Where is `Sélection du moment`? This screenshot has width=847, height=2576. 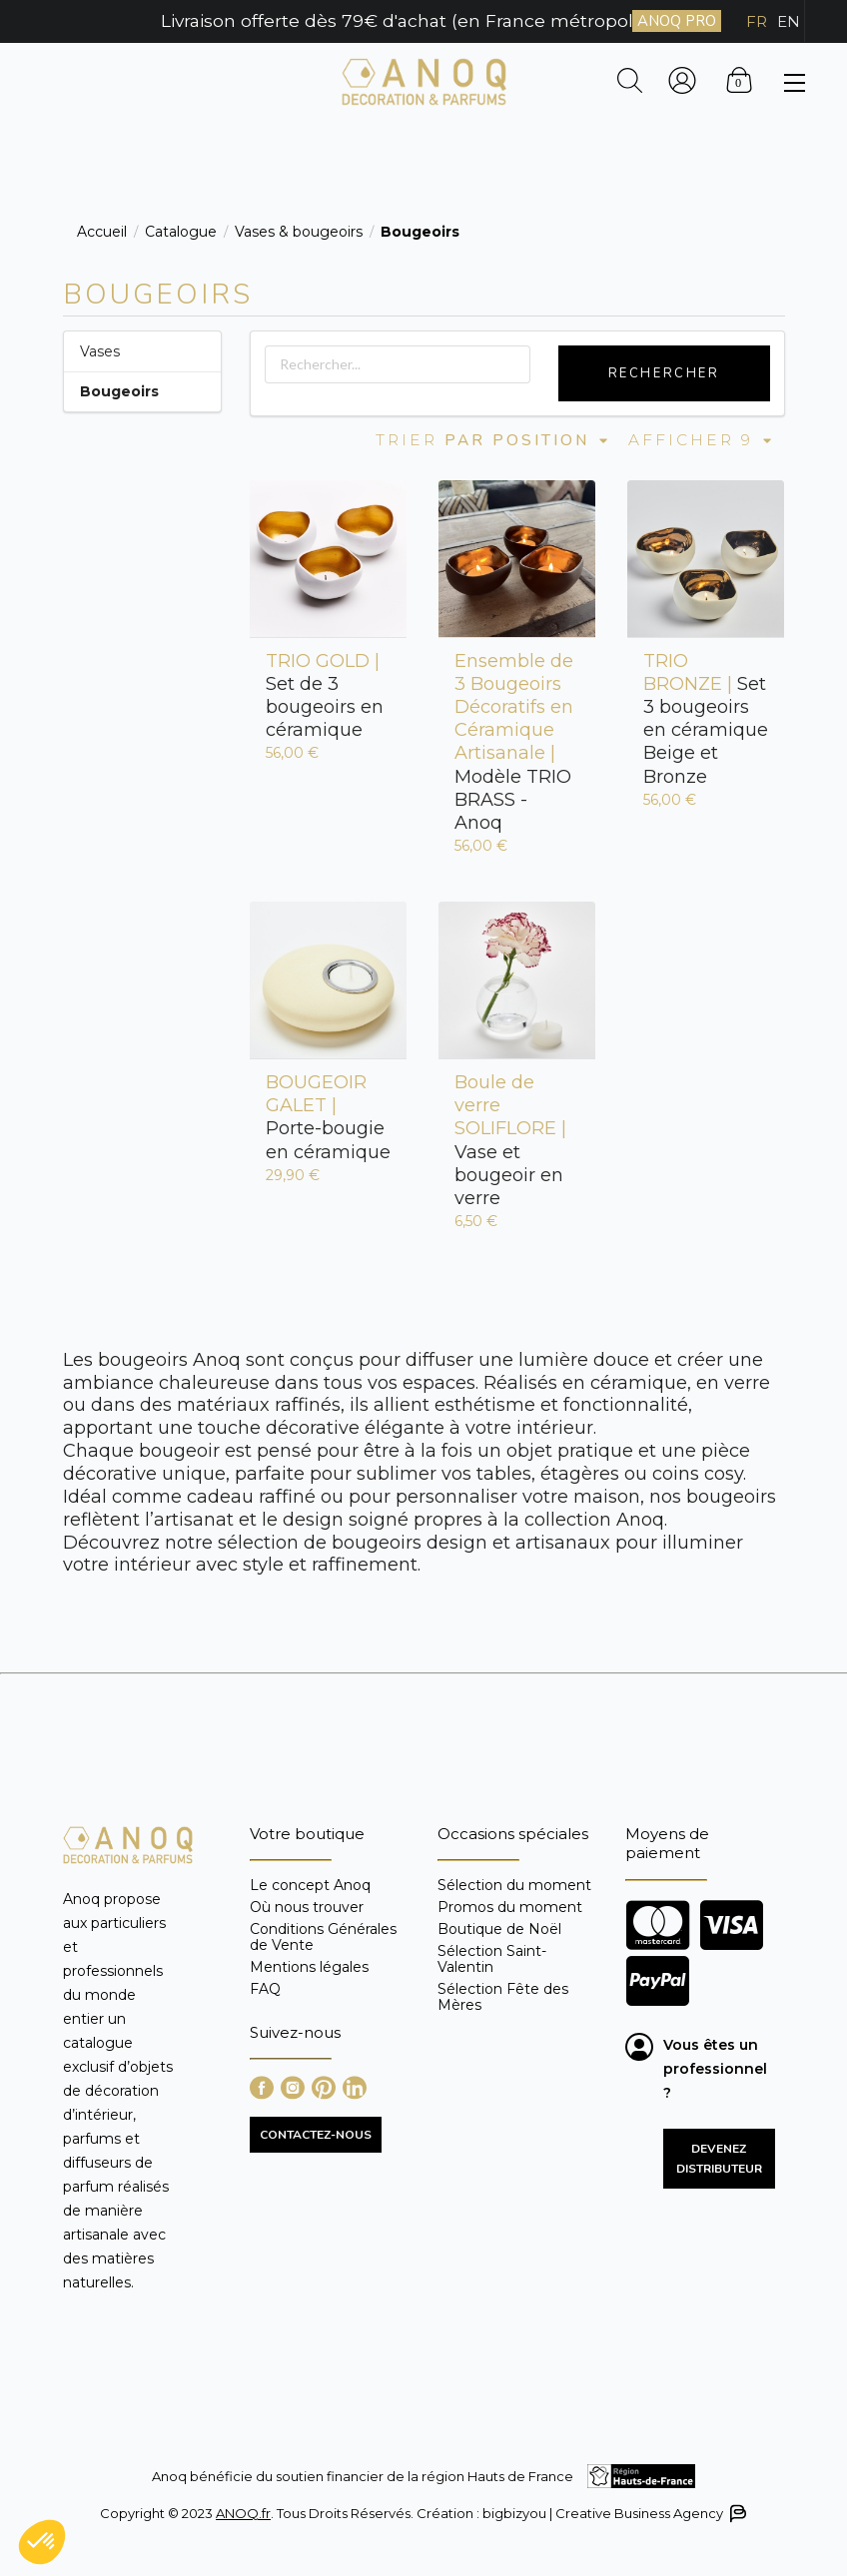
Sélection du moment is located at coordinates (514, 1885).